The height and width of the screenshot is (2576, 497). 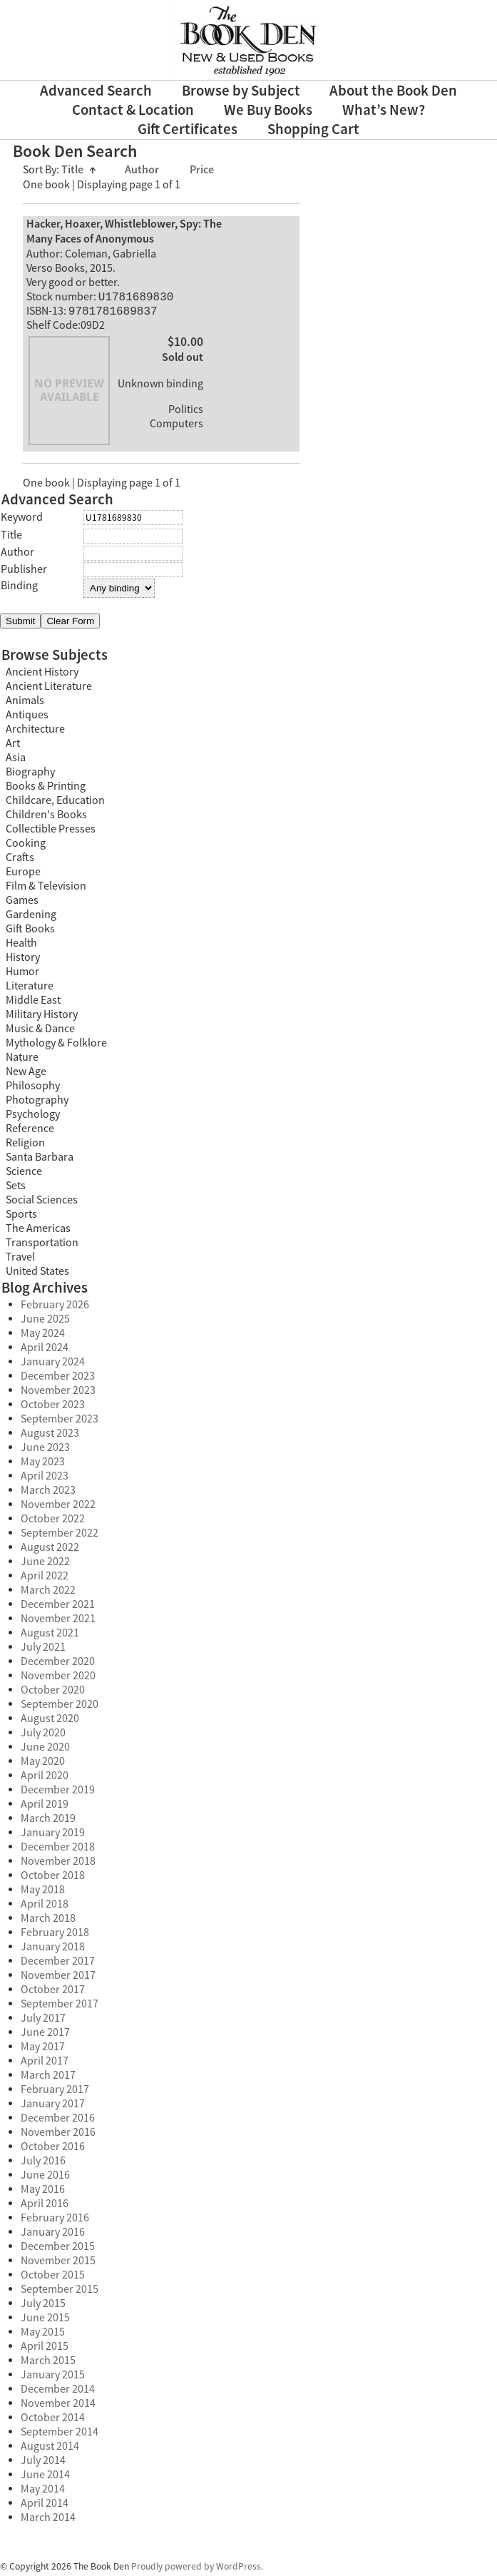 I want to click on July 2014, so click(x=43, y=2463).